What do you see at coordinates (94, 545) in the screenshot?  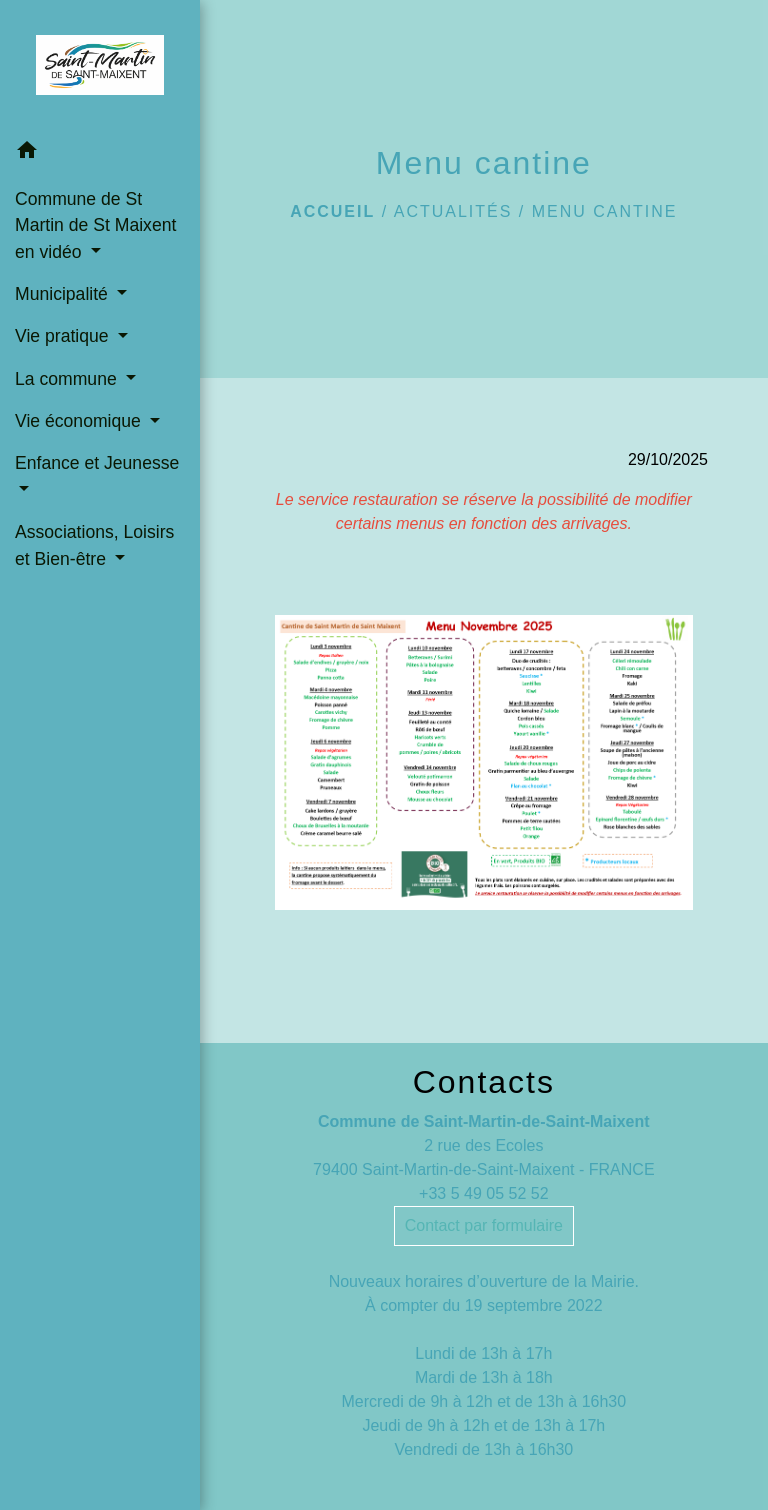 I see `Associations, Loisirs et Bien-être [button]` at bounding box center [94, 545].